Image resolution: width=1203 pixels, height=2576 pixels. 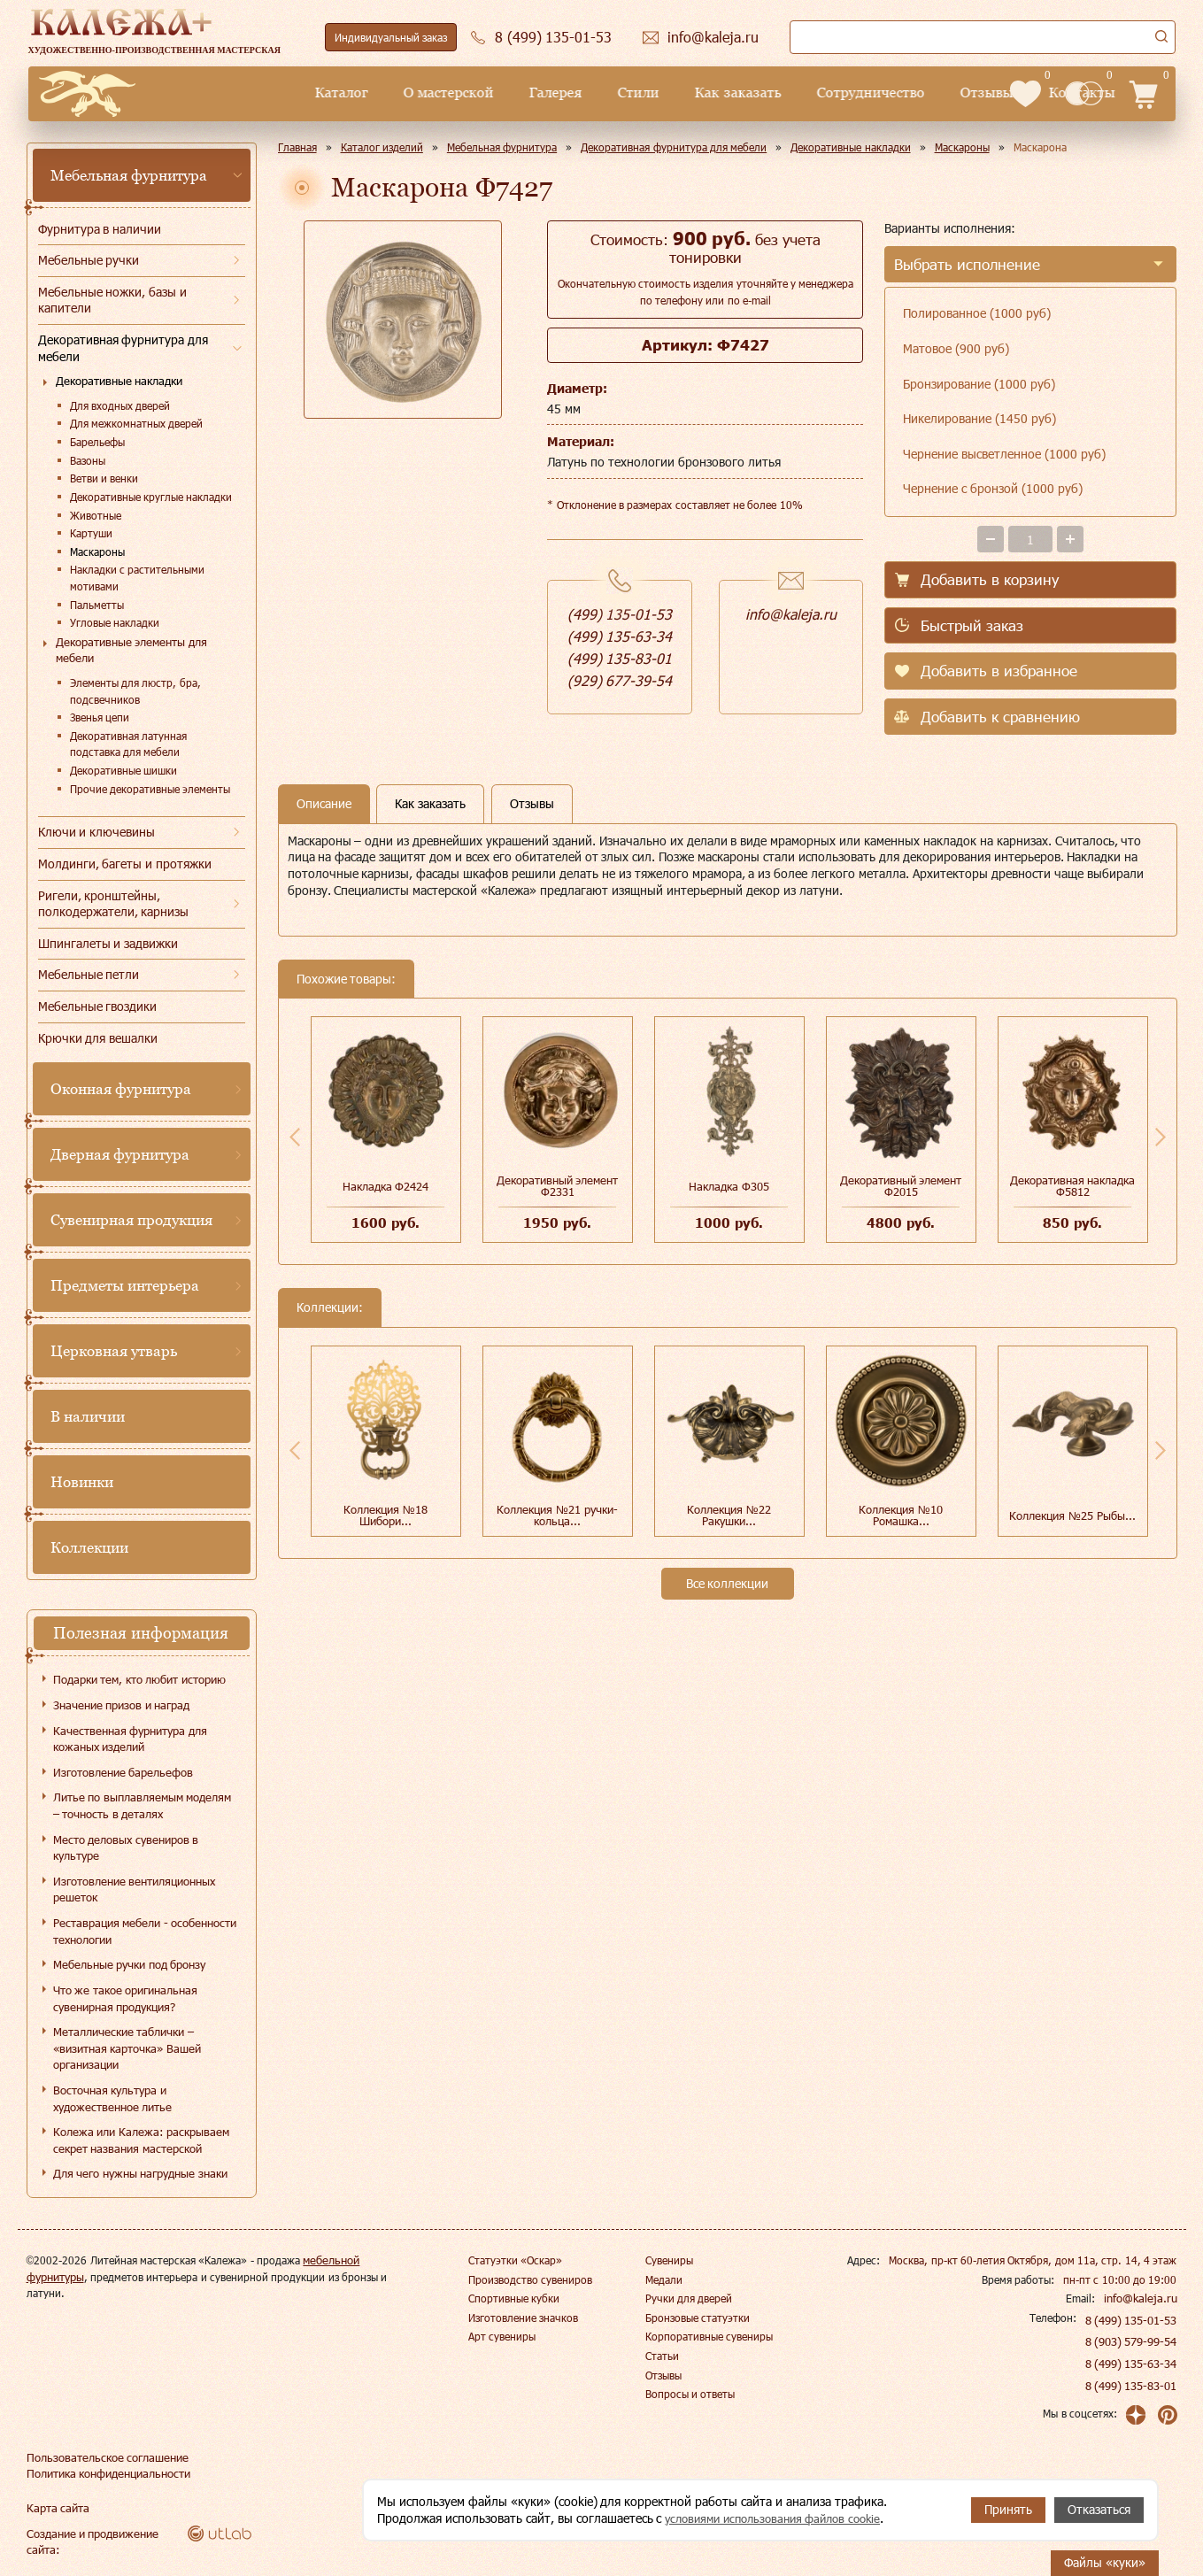 What do you see at coordinates (123, 348) in the screenshot?
I see `Декоративная фурнитура для мебели` at bounding box center [123, 348].